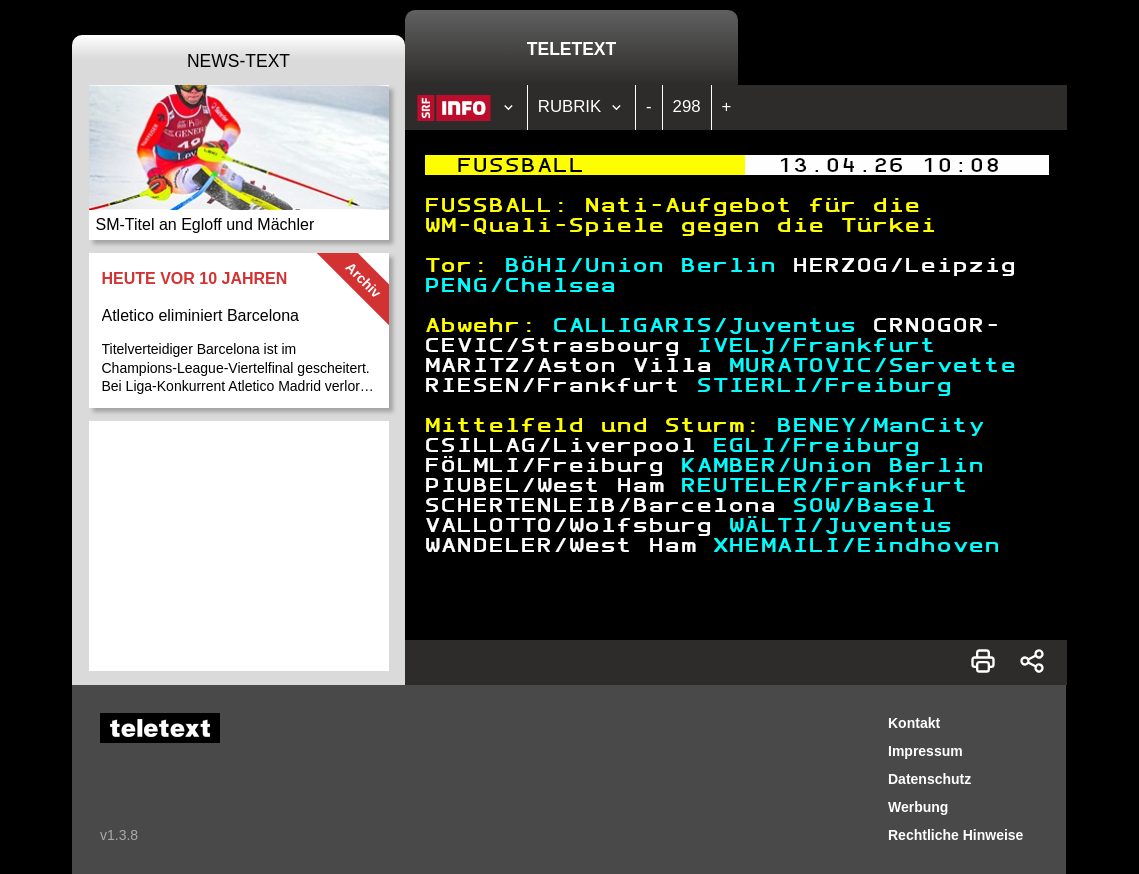 This screenshot has width=1139, height=874. What do you see at coordinates (925, 751) in the screenshot?
I see `Impressum` at bounding box center [925, 751].